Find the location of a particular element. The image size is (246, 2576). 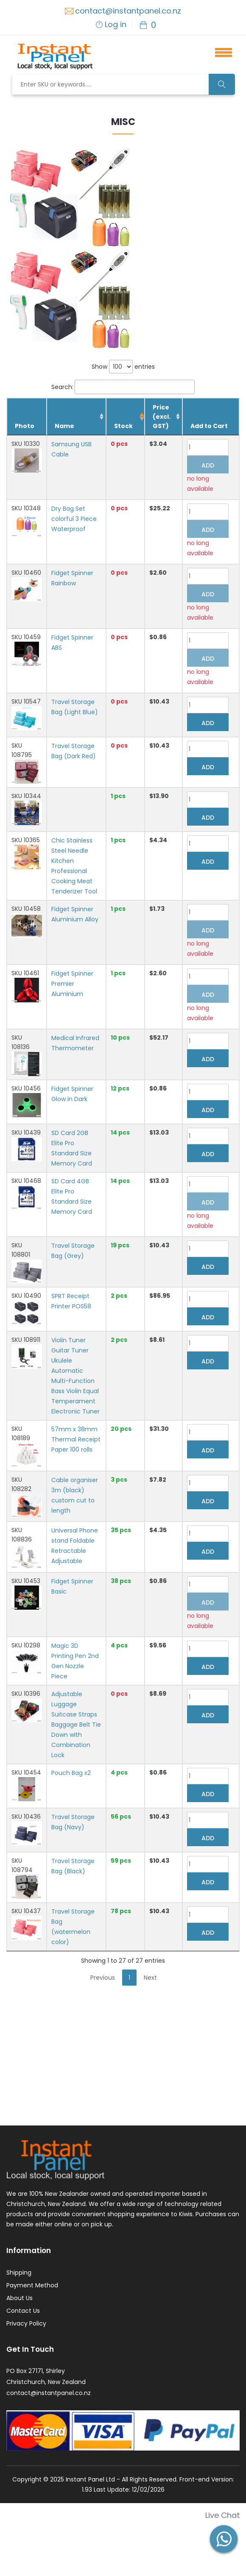

About Us is located at coordinates (19, 2292).